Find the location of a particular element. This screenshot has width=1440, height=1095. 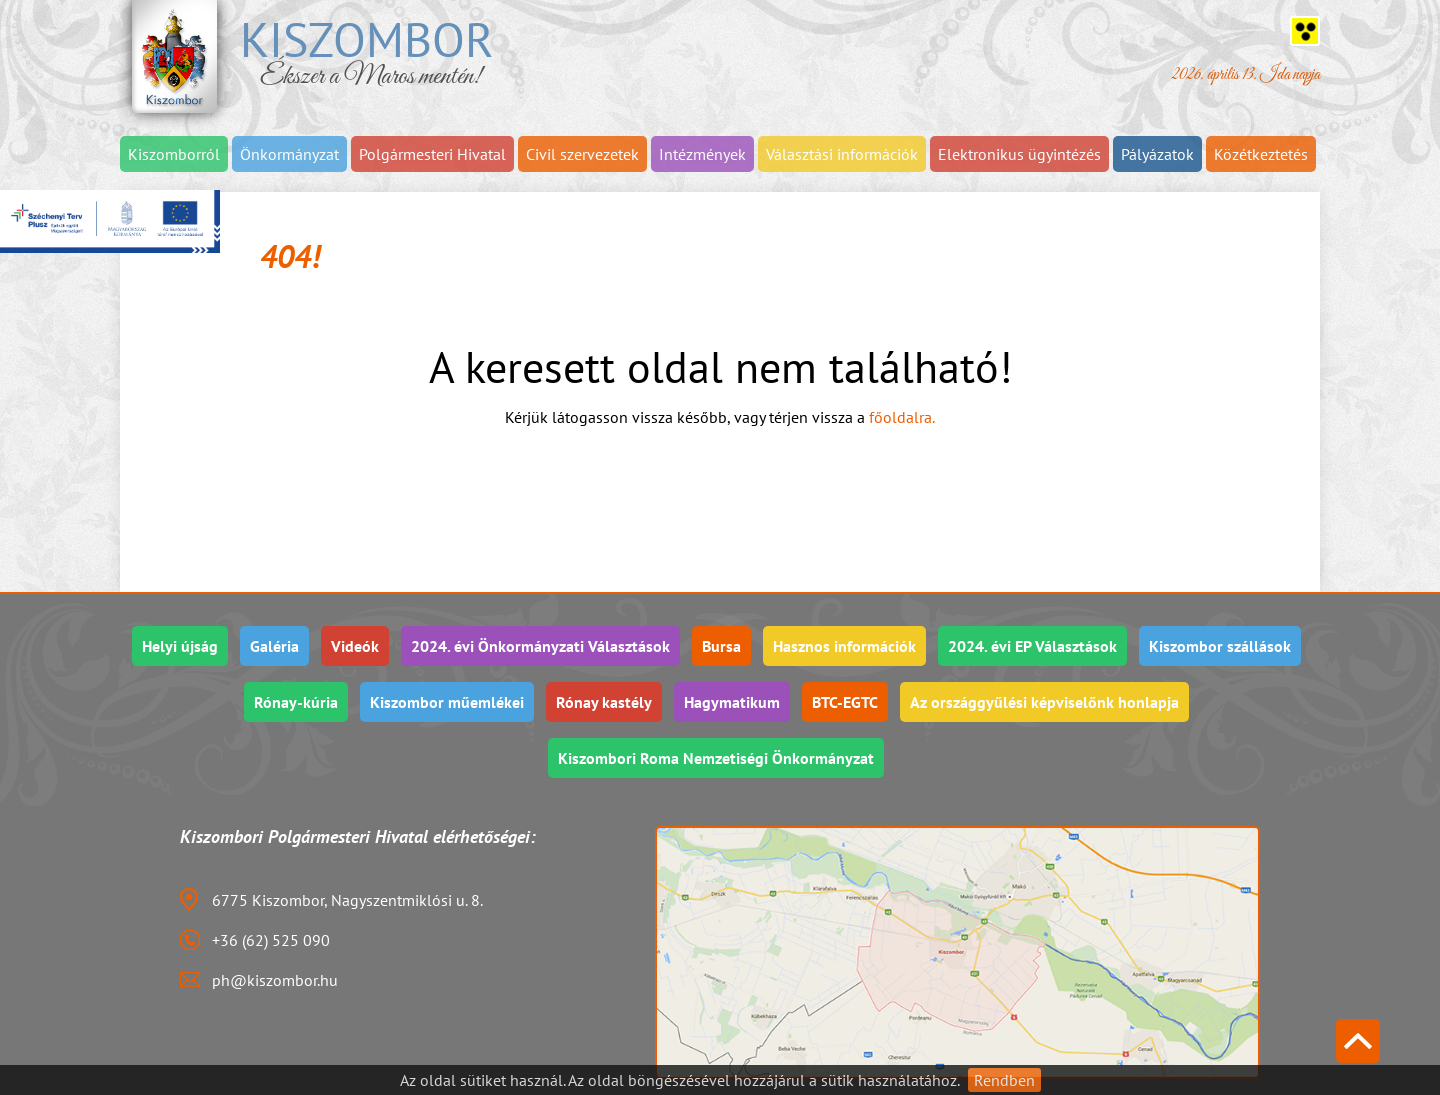

Hagymatikum is located at coordinates (732, 702).